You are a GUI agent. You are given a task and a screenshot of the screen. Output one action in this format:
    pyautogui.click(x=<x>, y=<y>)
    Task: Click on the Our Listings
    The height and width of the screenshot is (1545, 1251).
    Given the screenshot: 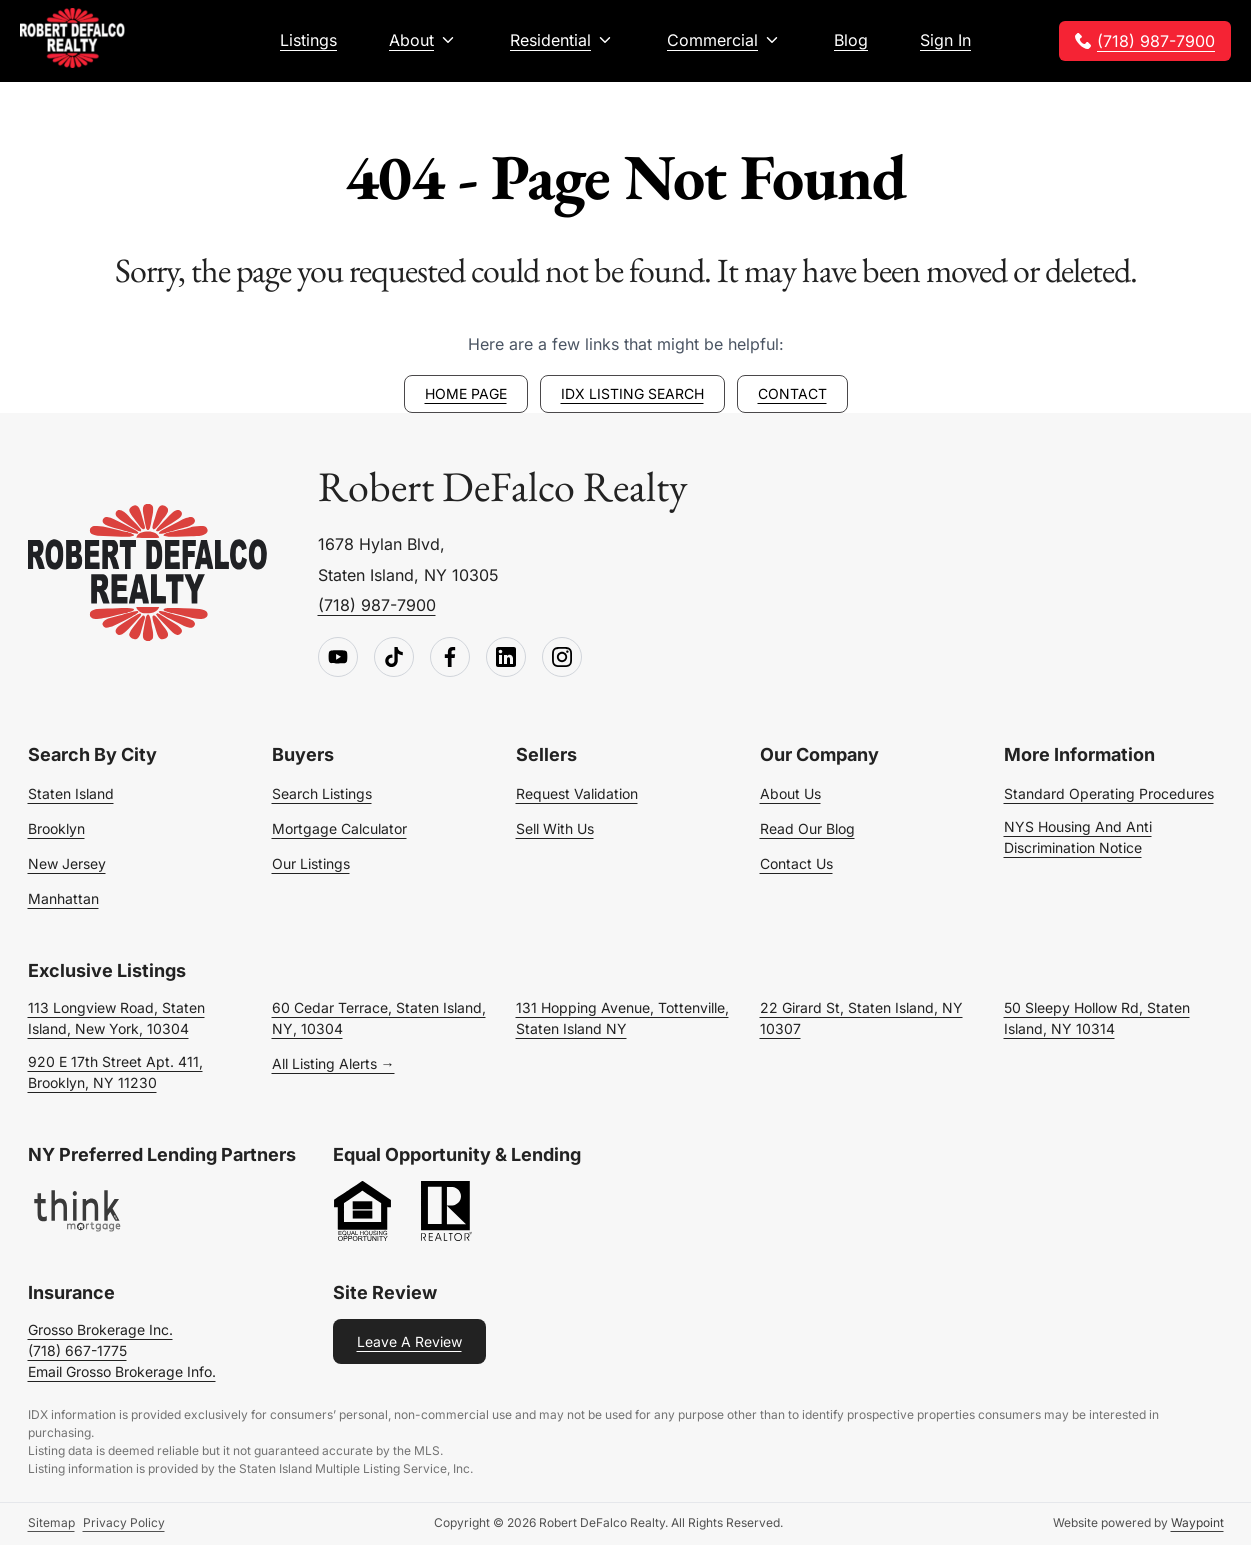 What is the action you would take?
    pyautogui.click(x=311, y=863)
    